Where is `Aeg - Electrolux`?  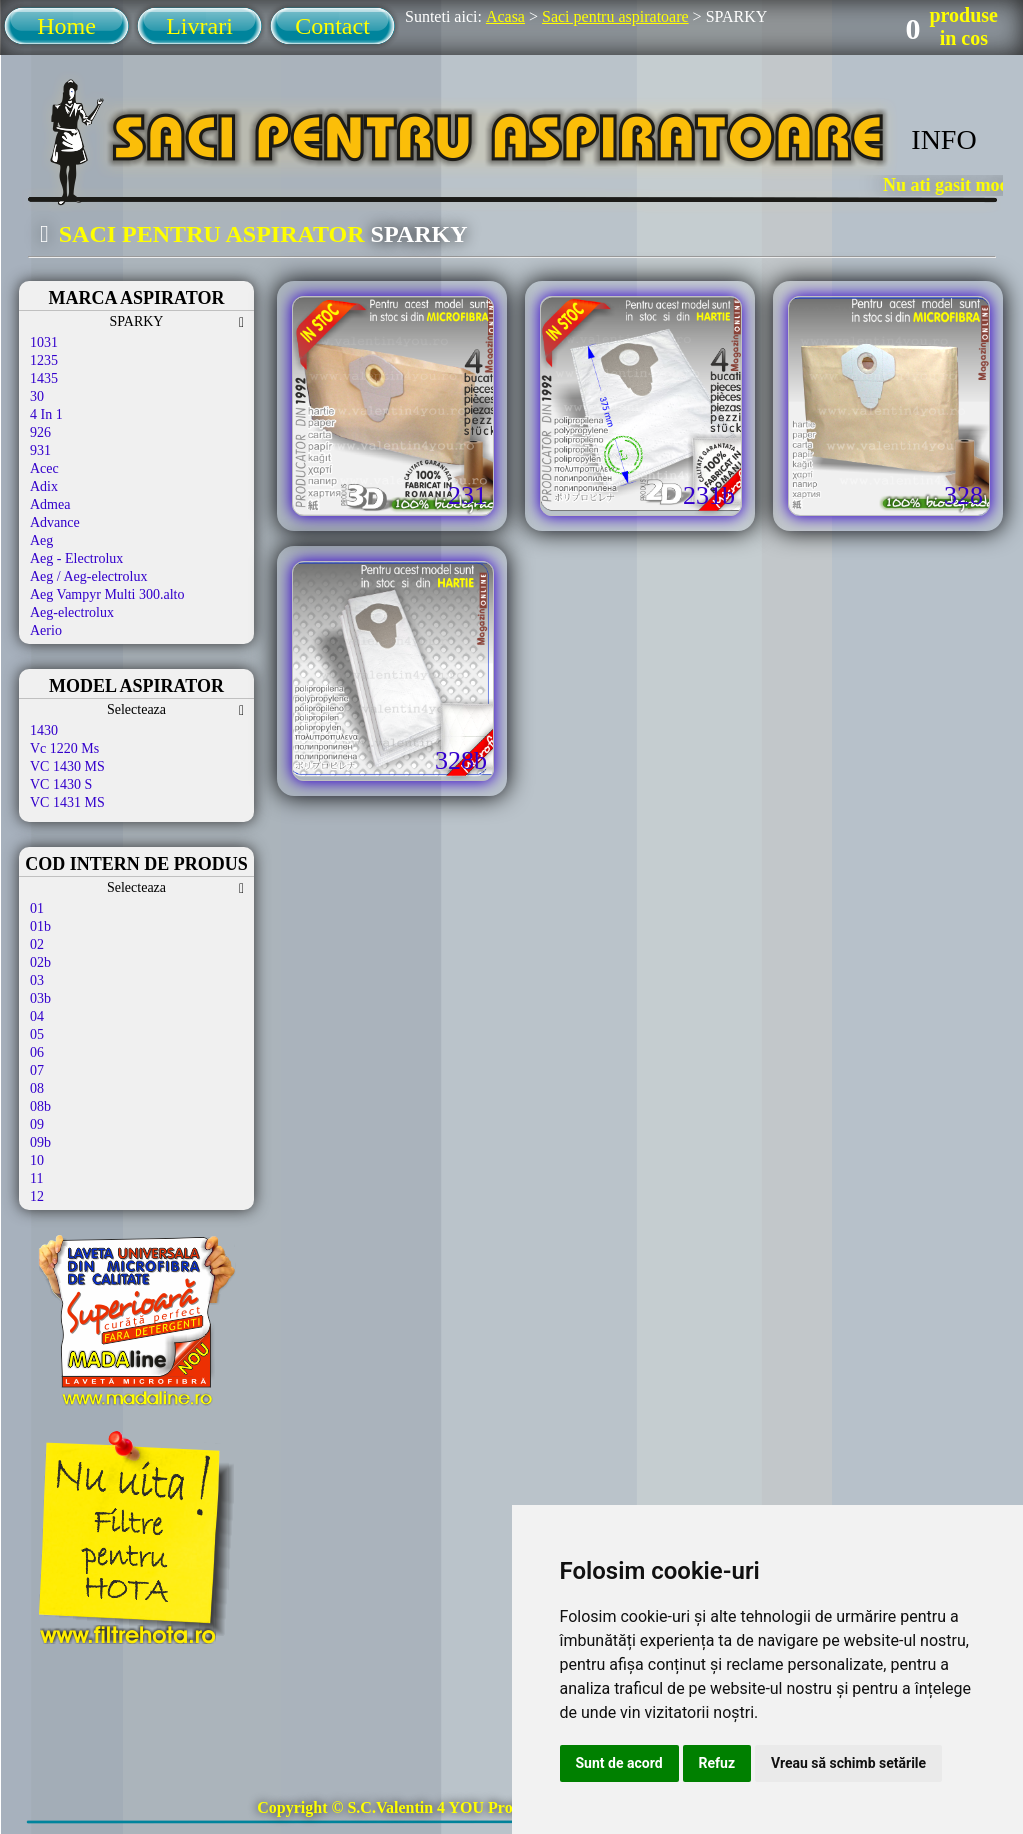
Aeg - Electrolux is located at coordinates (76, 558).